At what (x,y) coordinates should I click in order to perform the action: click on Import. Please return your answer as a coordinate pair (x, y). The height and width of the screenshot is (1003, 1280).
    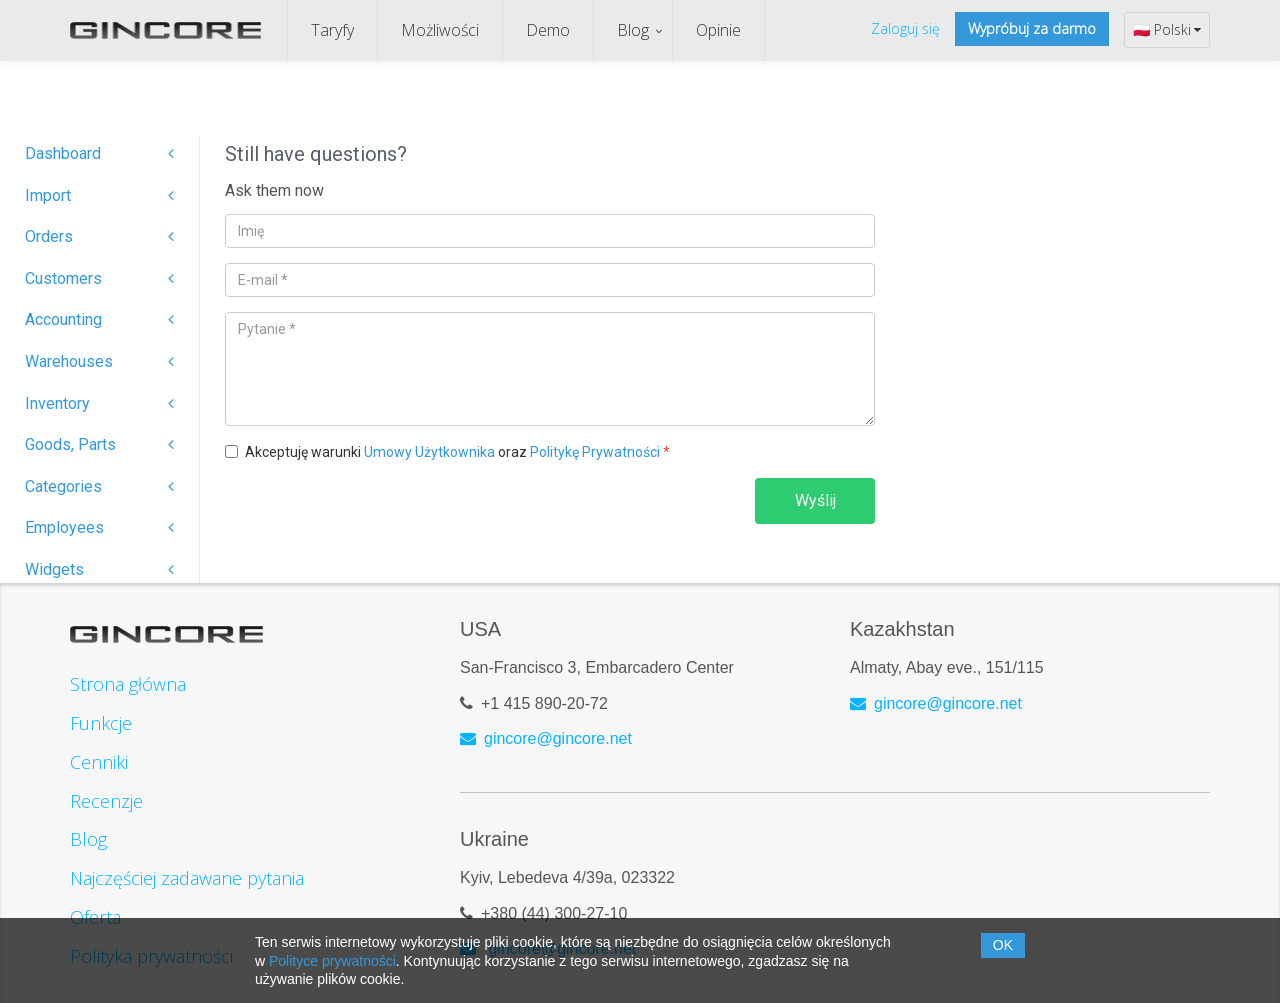
    Looking at the image, I should click on (99, 195).